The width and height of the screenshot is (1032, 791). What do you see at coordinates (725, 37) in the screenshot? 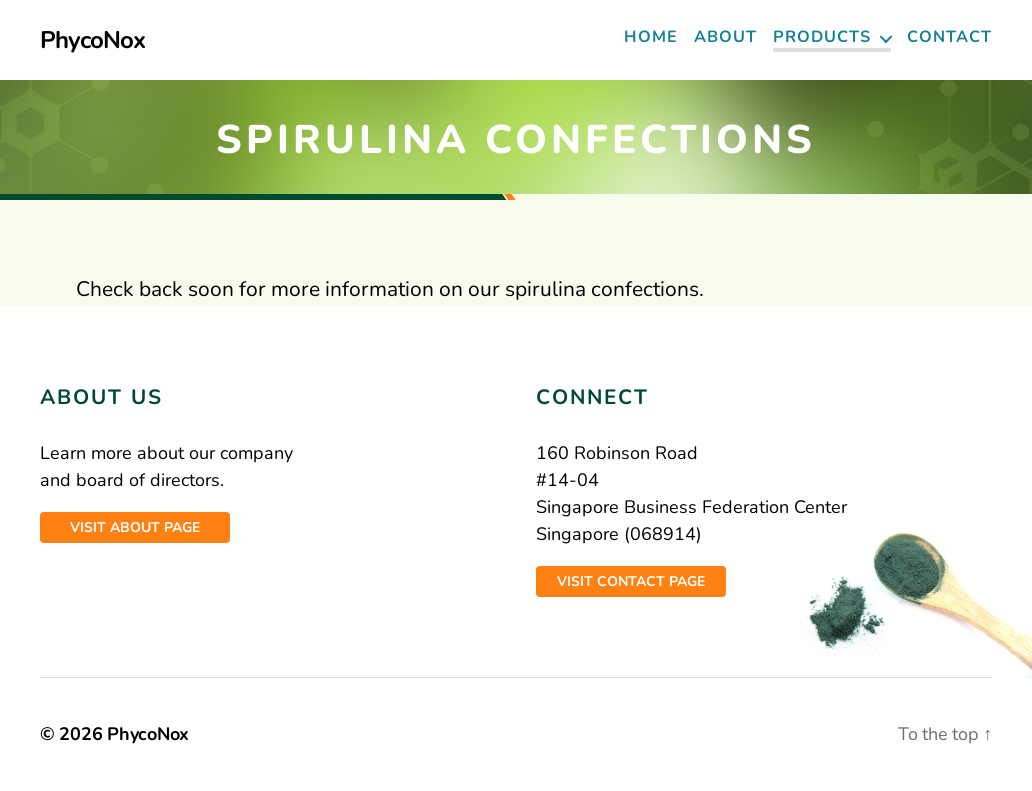
I see `About` at bounding box center [725, 37].